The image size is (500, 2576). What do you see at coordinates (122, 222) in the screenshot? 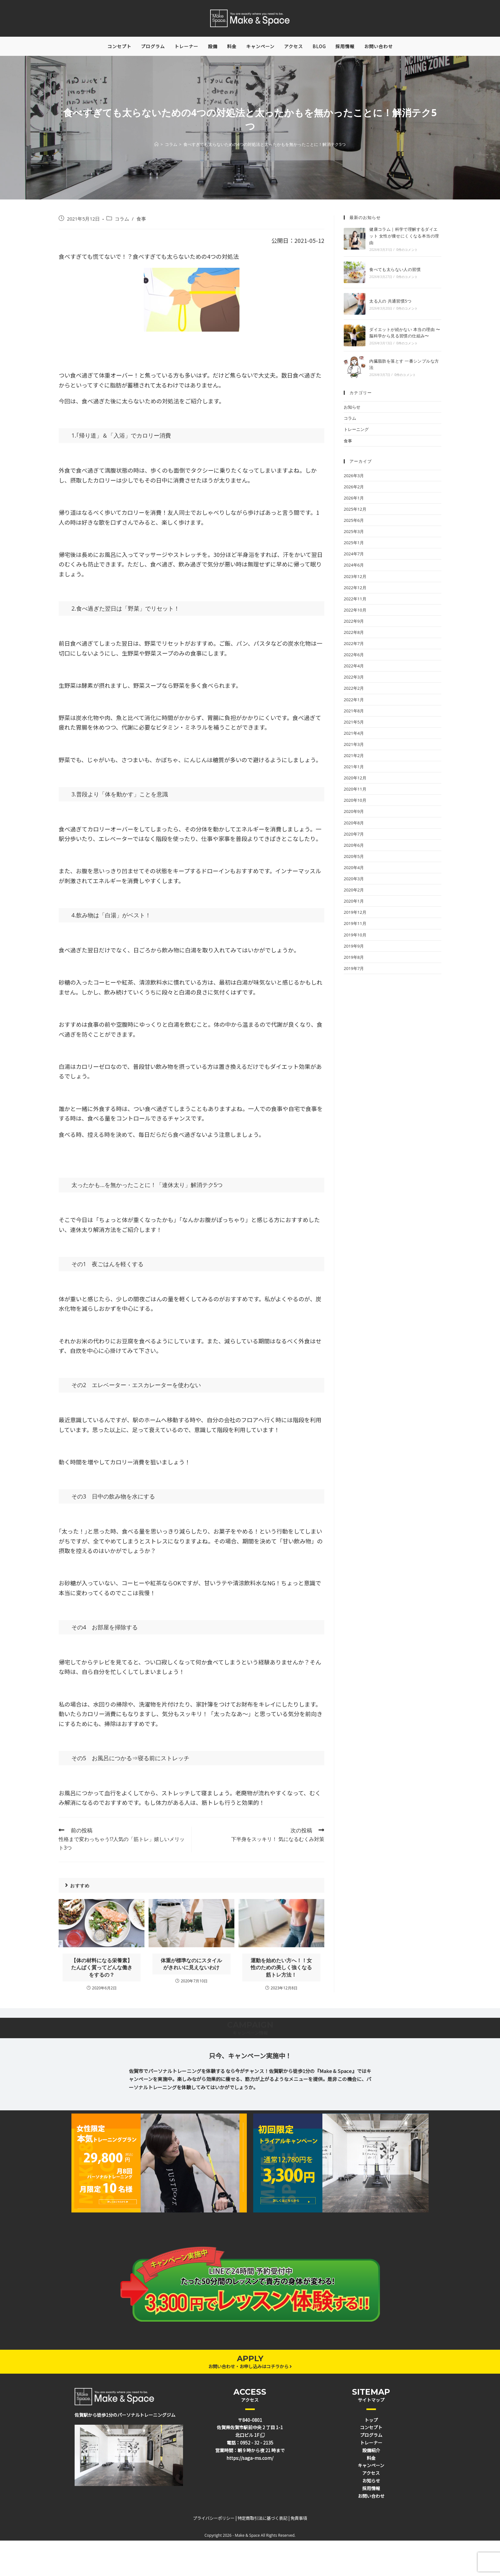
I see `コラム` at bounding box center [122, 222].